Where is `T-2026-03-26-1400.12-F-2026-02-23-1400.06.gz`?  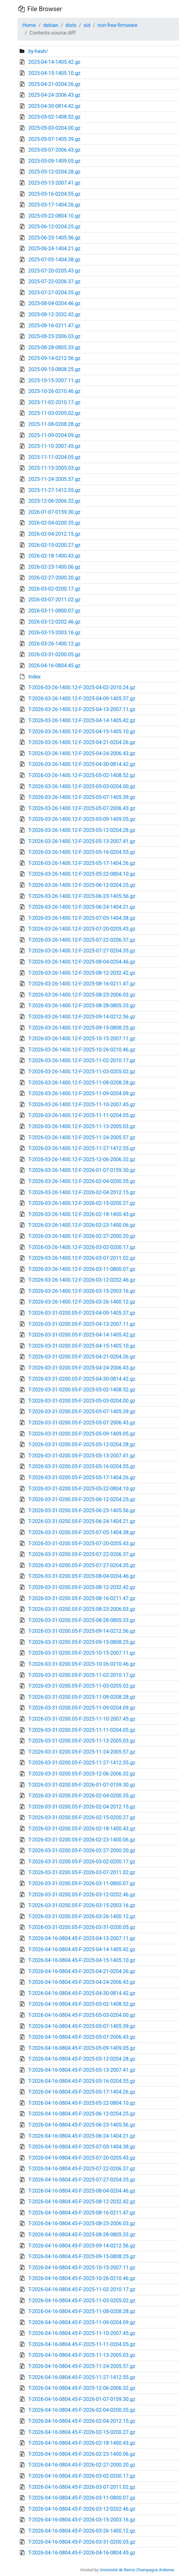 T-2026-03-26-1400.12-F-2026-02-23-1400.06.gz is located at coordinates (81, 1225).